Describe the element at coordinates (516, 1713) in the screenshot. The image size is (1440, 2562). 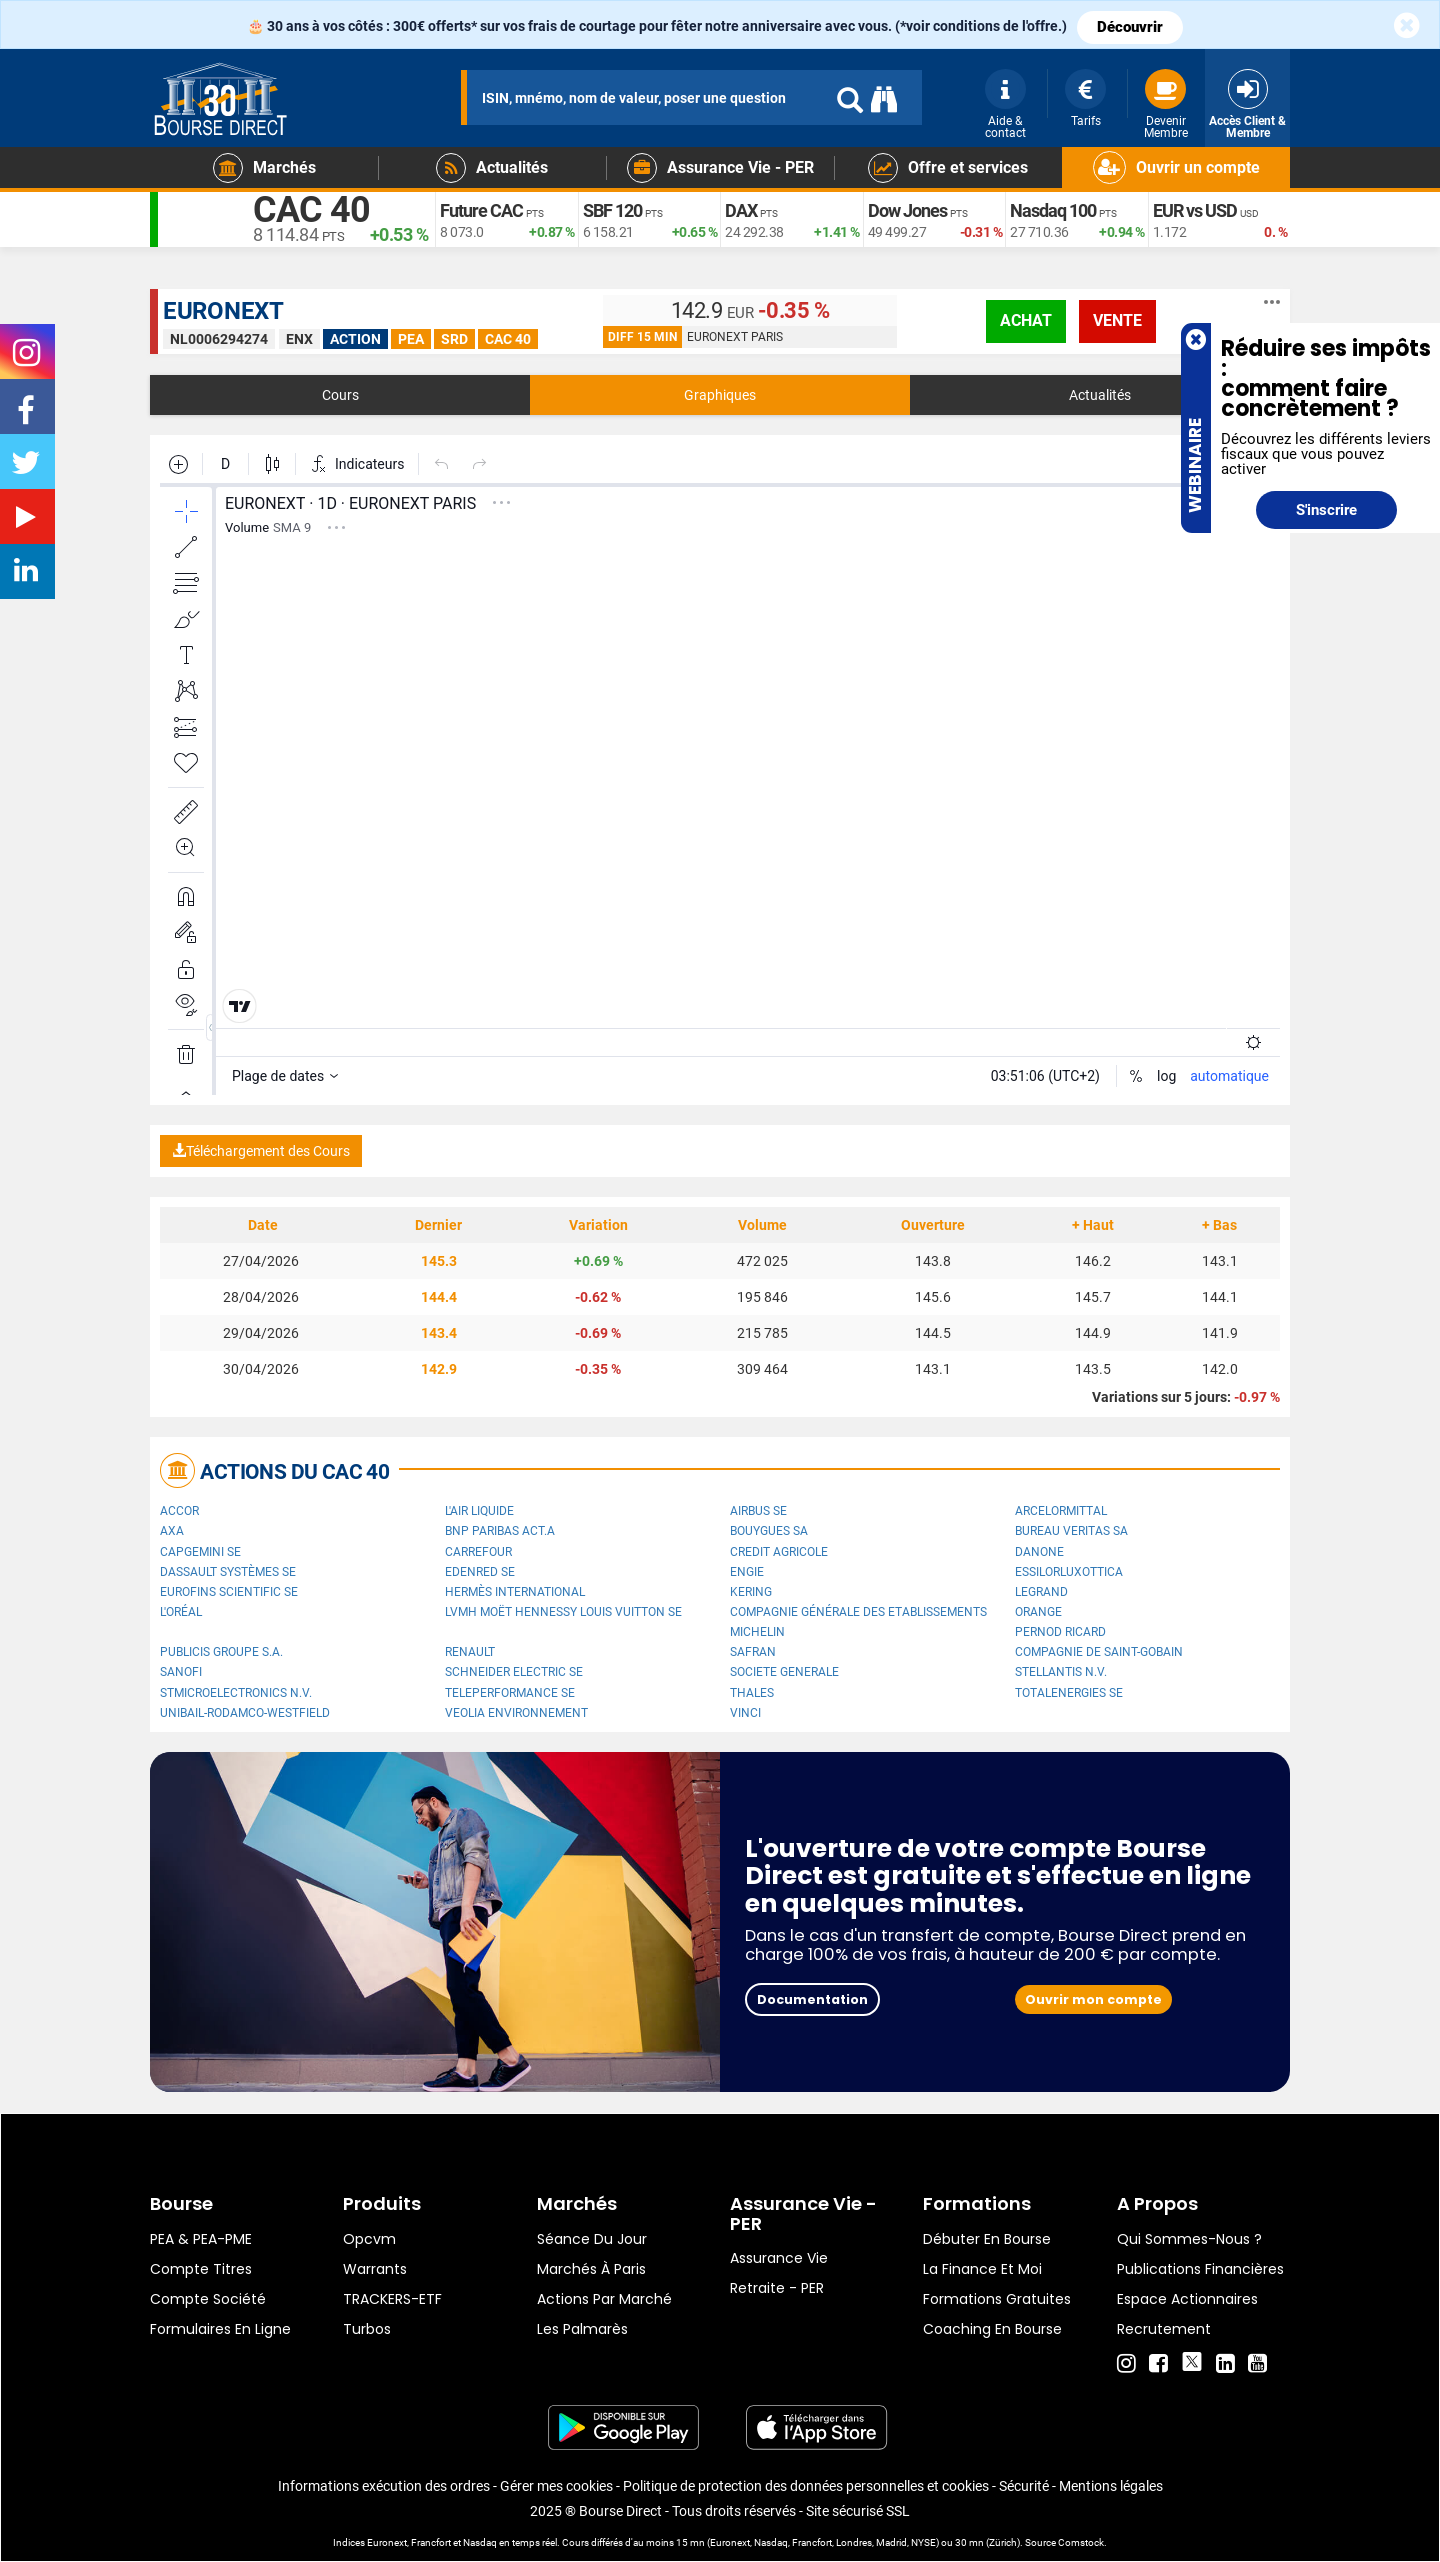
I see `Veolia Environnement` at that location.